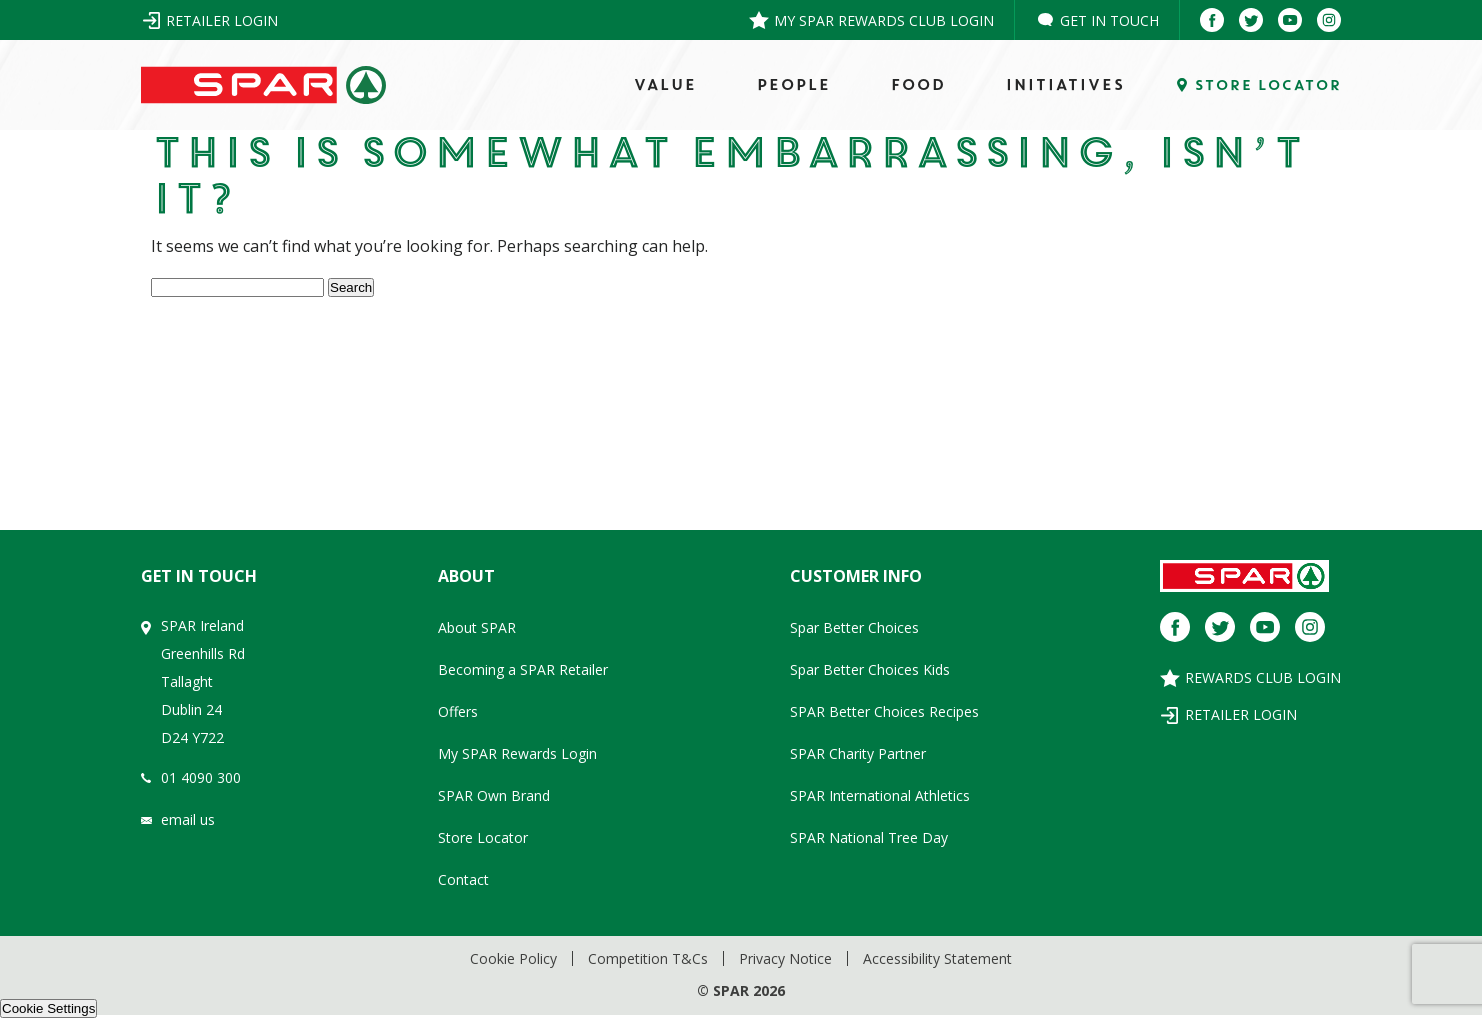 The image size is (1482, 1018). I want to click on SPAR Own Brand, so click(494, 795).